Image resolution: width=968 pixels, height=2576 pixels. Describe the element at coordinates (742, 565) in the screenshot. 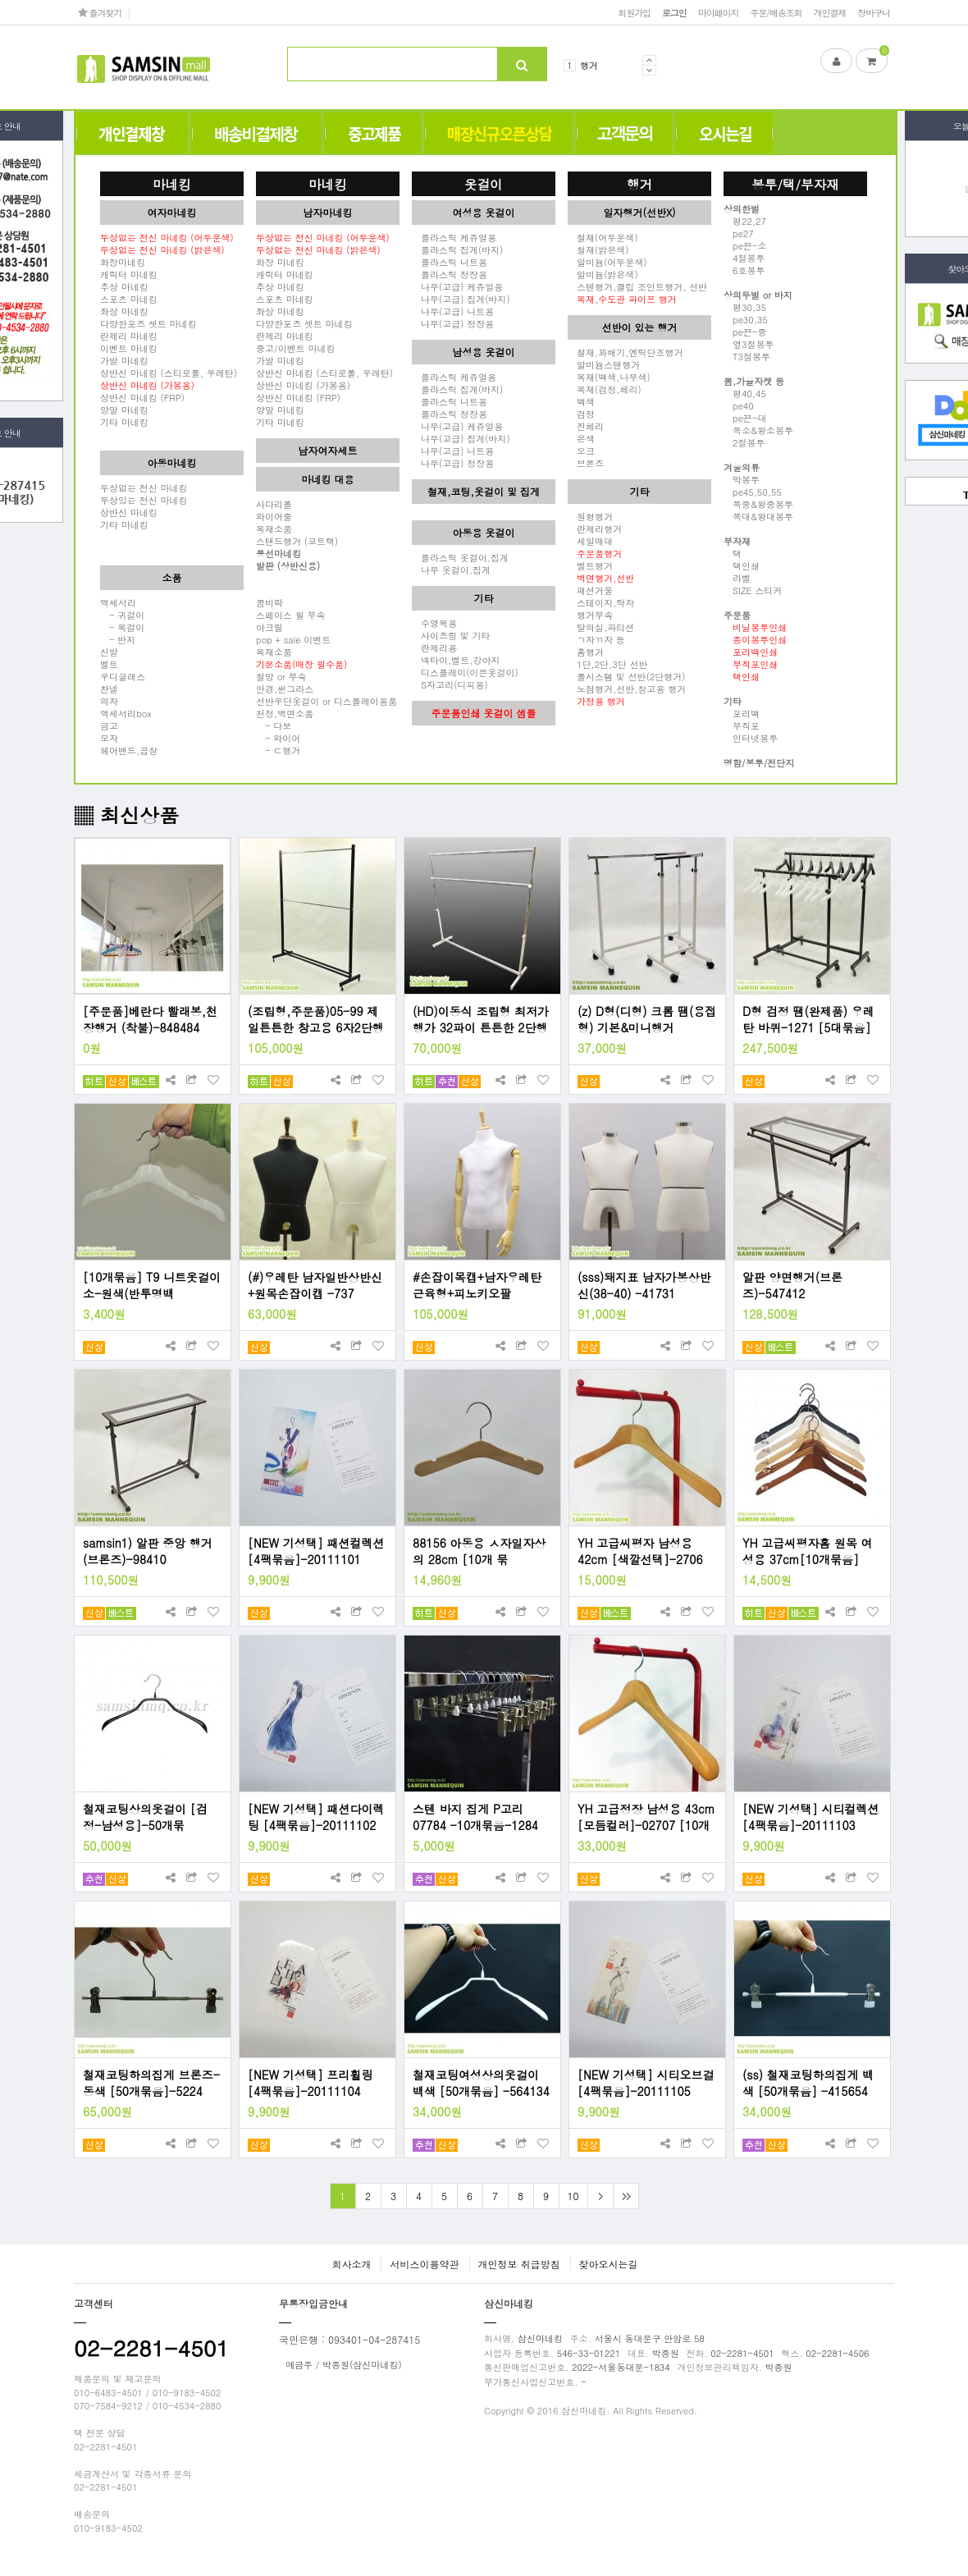

I see `택인쇄` at that location.